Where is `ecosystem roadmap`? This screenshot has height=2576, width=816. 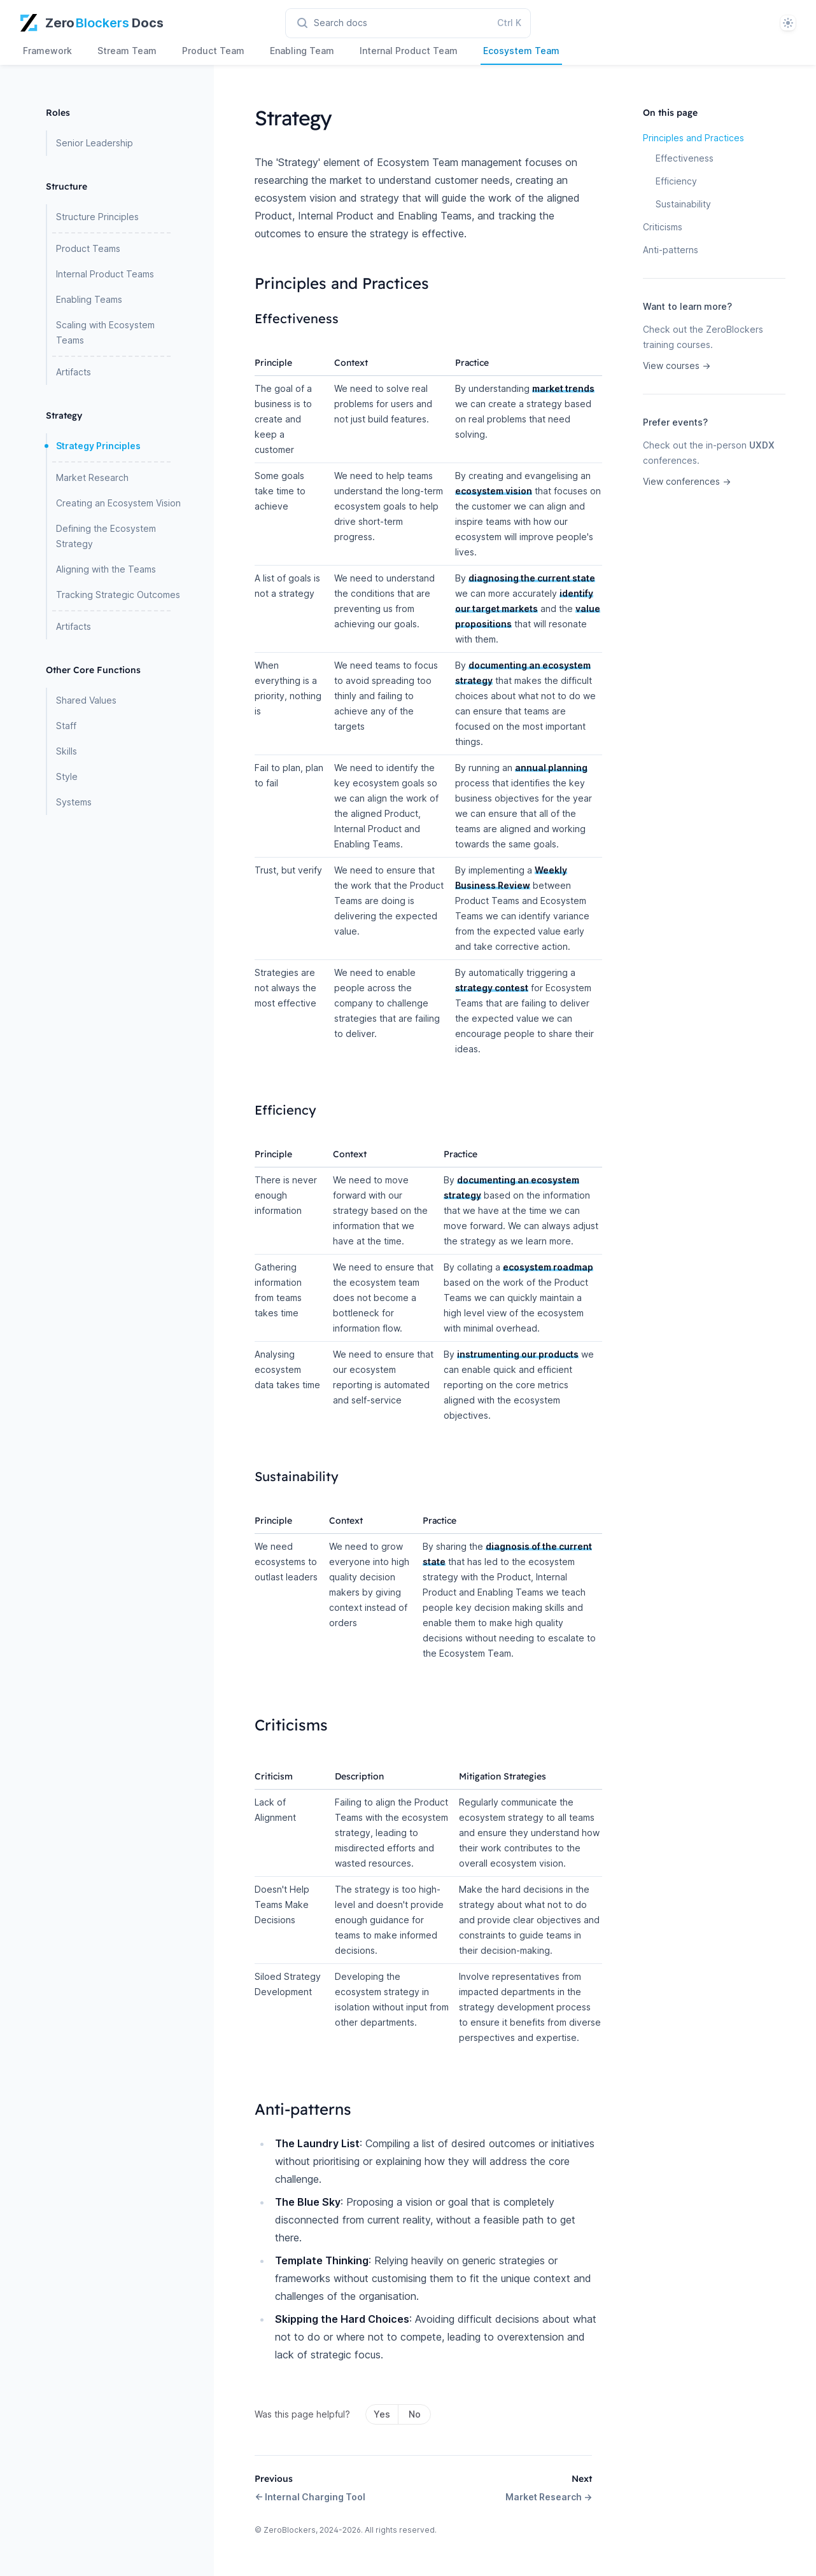
ecosystem roadmap is located at coordinates (548, 1267).